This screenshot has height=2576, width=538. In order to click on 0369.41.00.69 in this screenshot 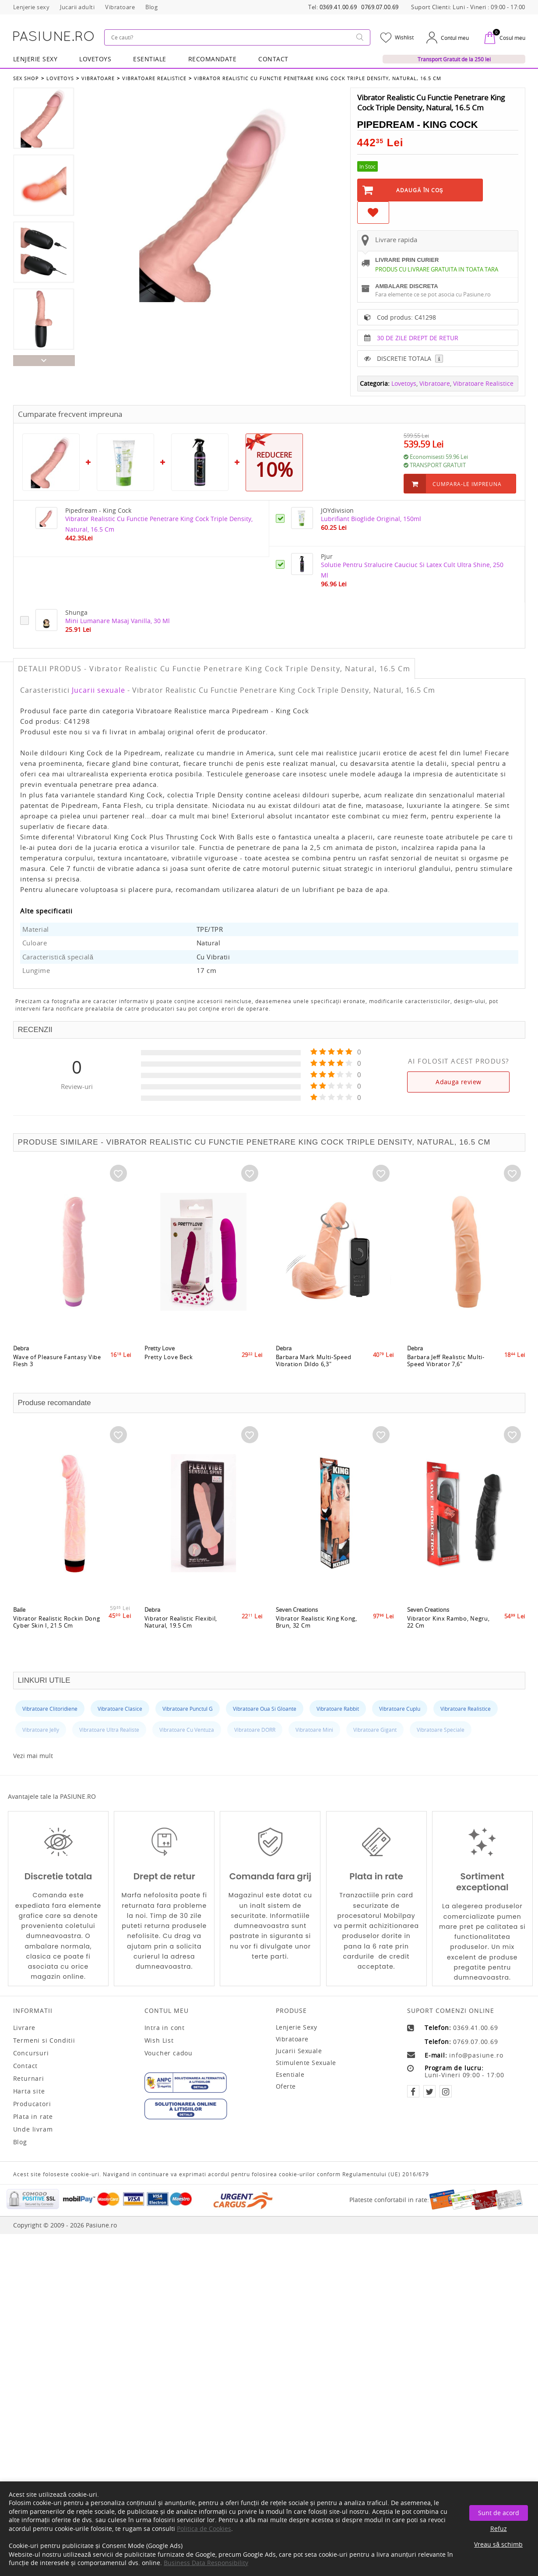, I will do `click(338, 7)`.